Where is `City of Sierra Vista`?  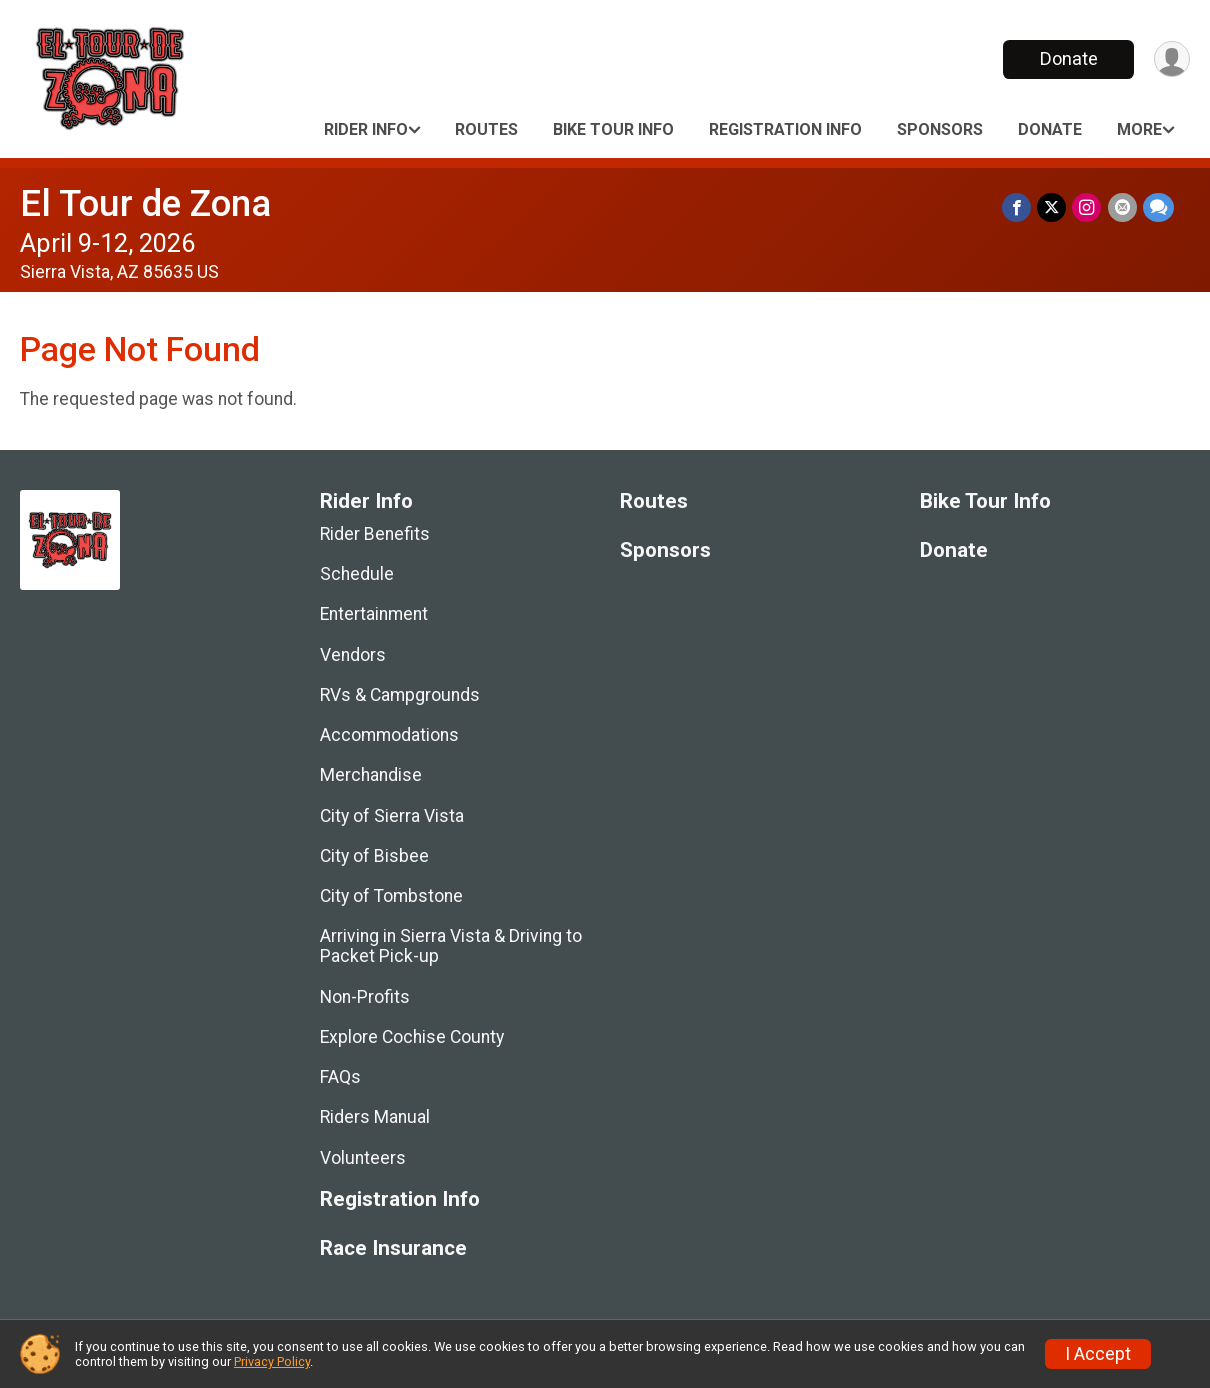
City of Sierra Vista is located at coordinates (392, 816).